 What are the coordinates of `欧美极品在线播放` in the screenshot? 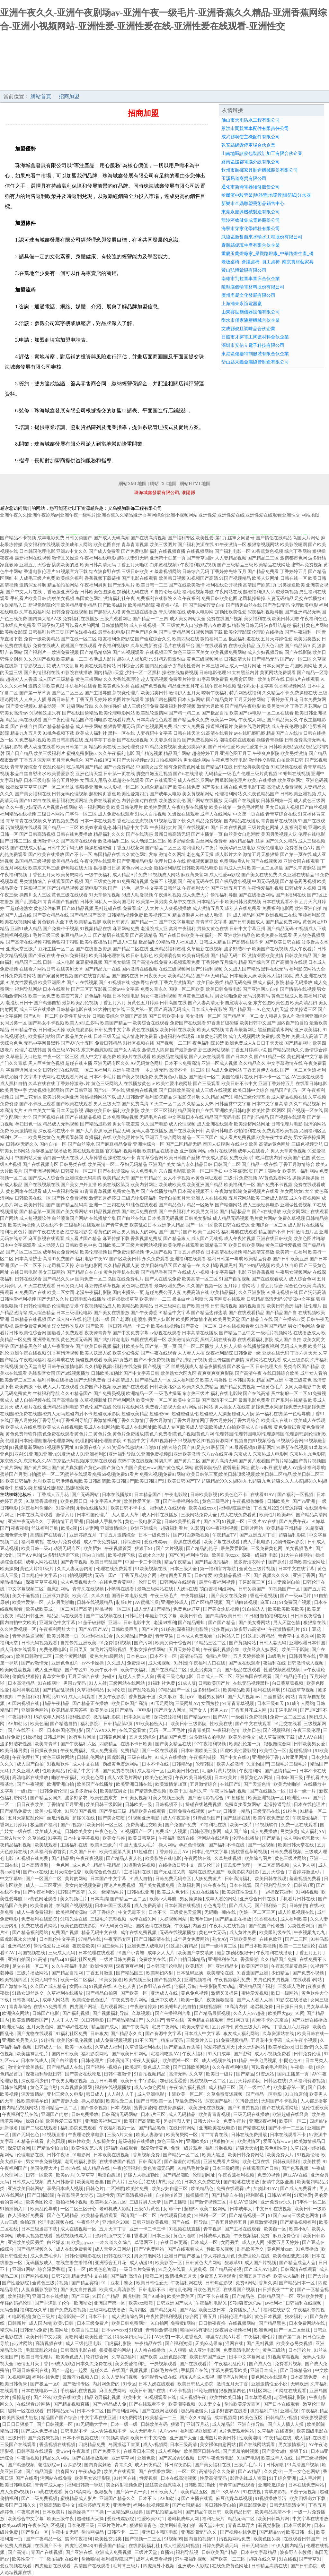 It's located at (170, 1056).